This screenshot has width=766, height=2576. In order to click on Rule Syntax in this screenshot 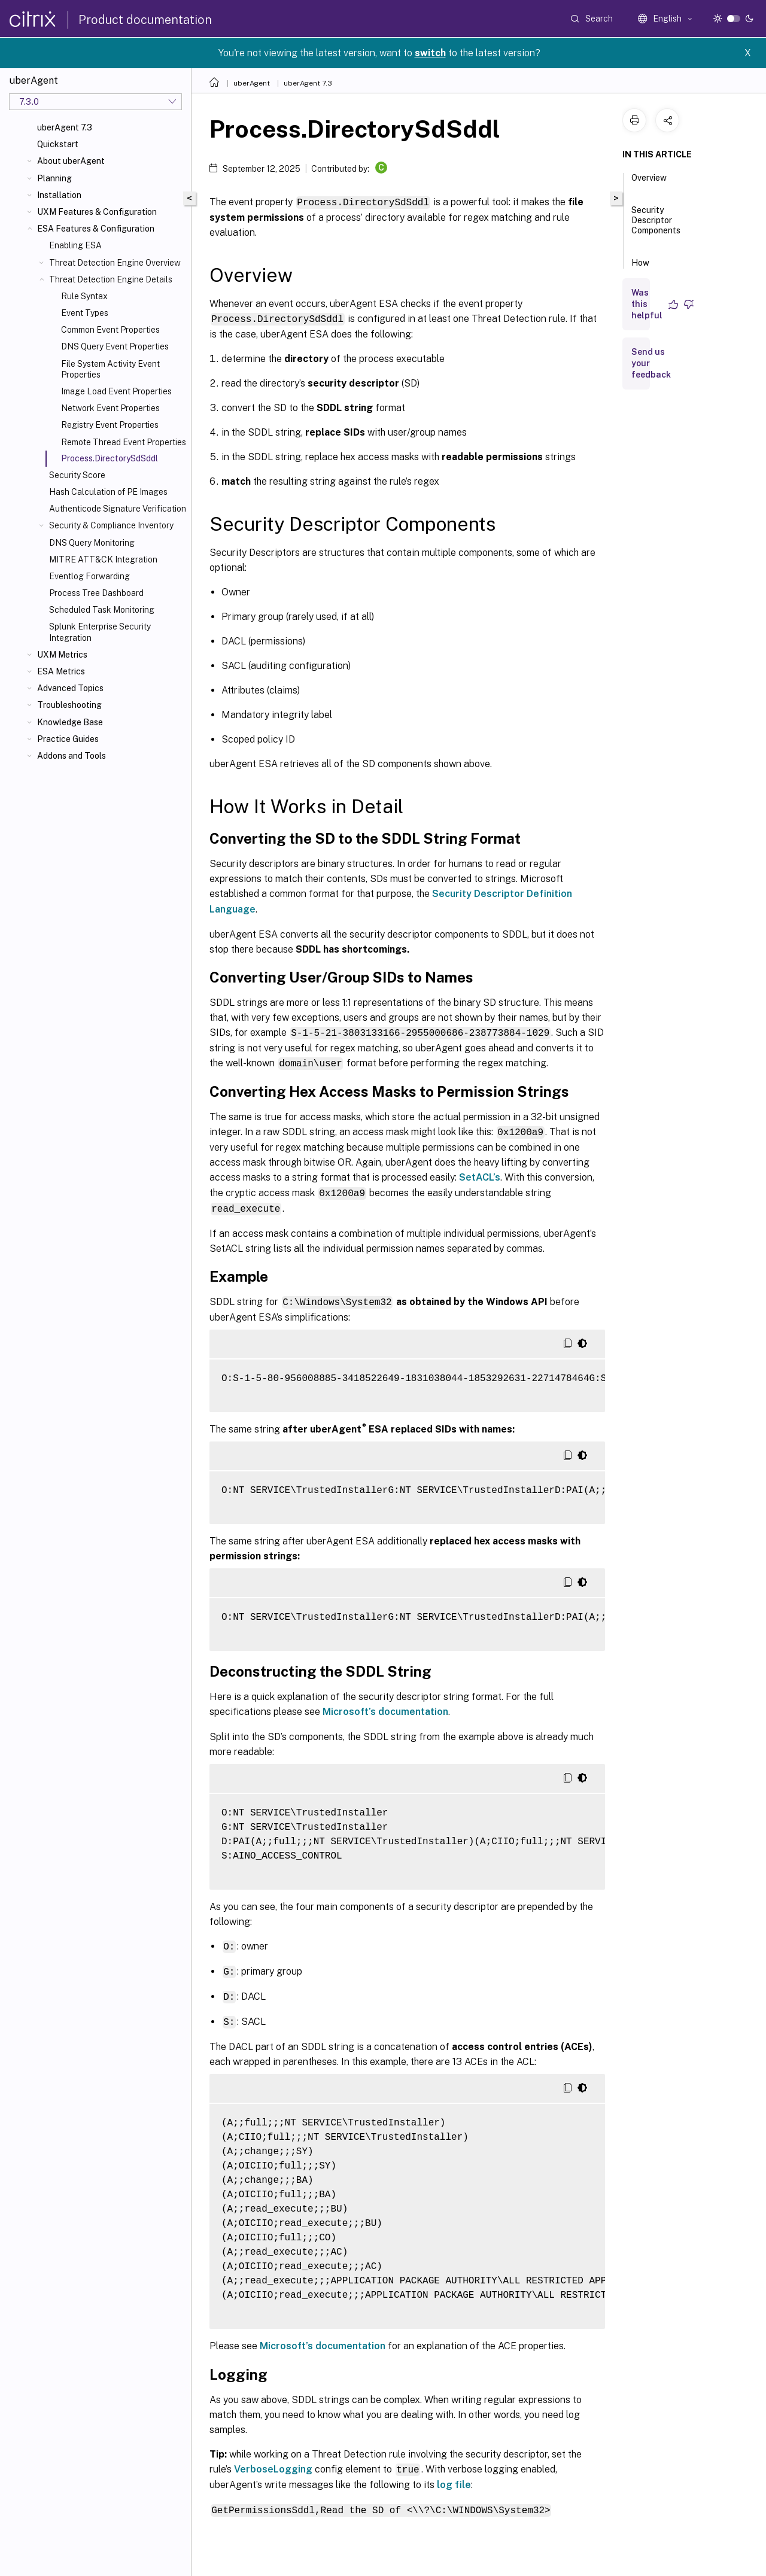, I will do `click(84, 296)`.